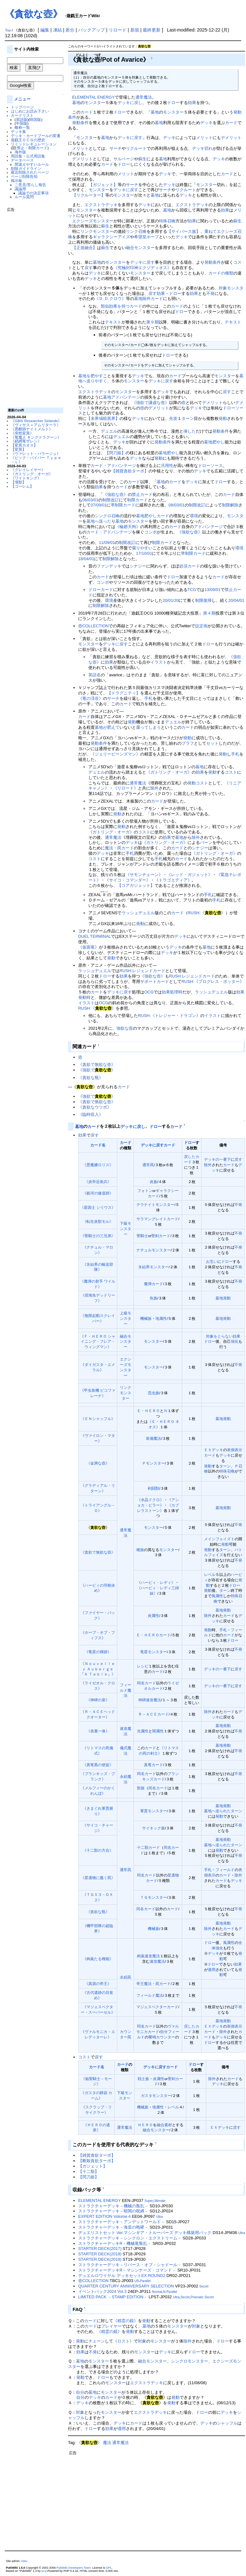 This screenshot has width=246, height=2576. I want to click on 墓地を肥やす, so click(90, 375).